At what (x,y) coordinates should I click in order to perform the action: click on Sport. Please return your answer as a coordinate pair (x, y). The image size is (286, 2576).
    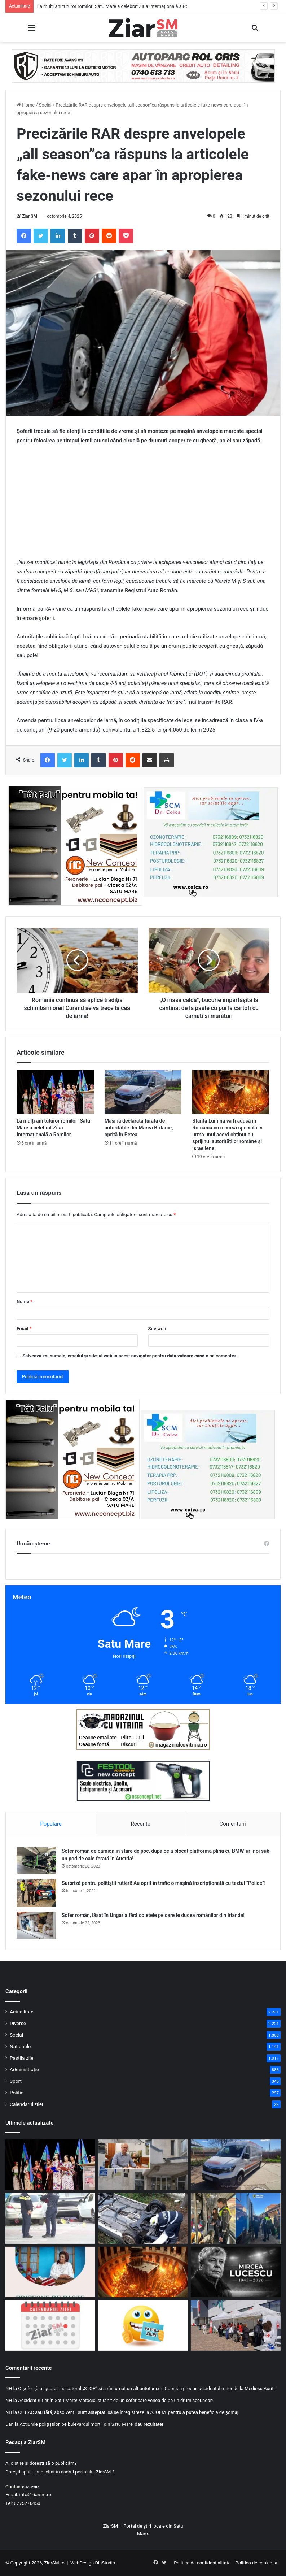
    Looking at the image, I should click on (16, 2081).